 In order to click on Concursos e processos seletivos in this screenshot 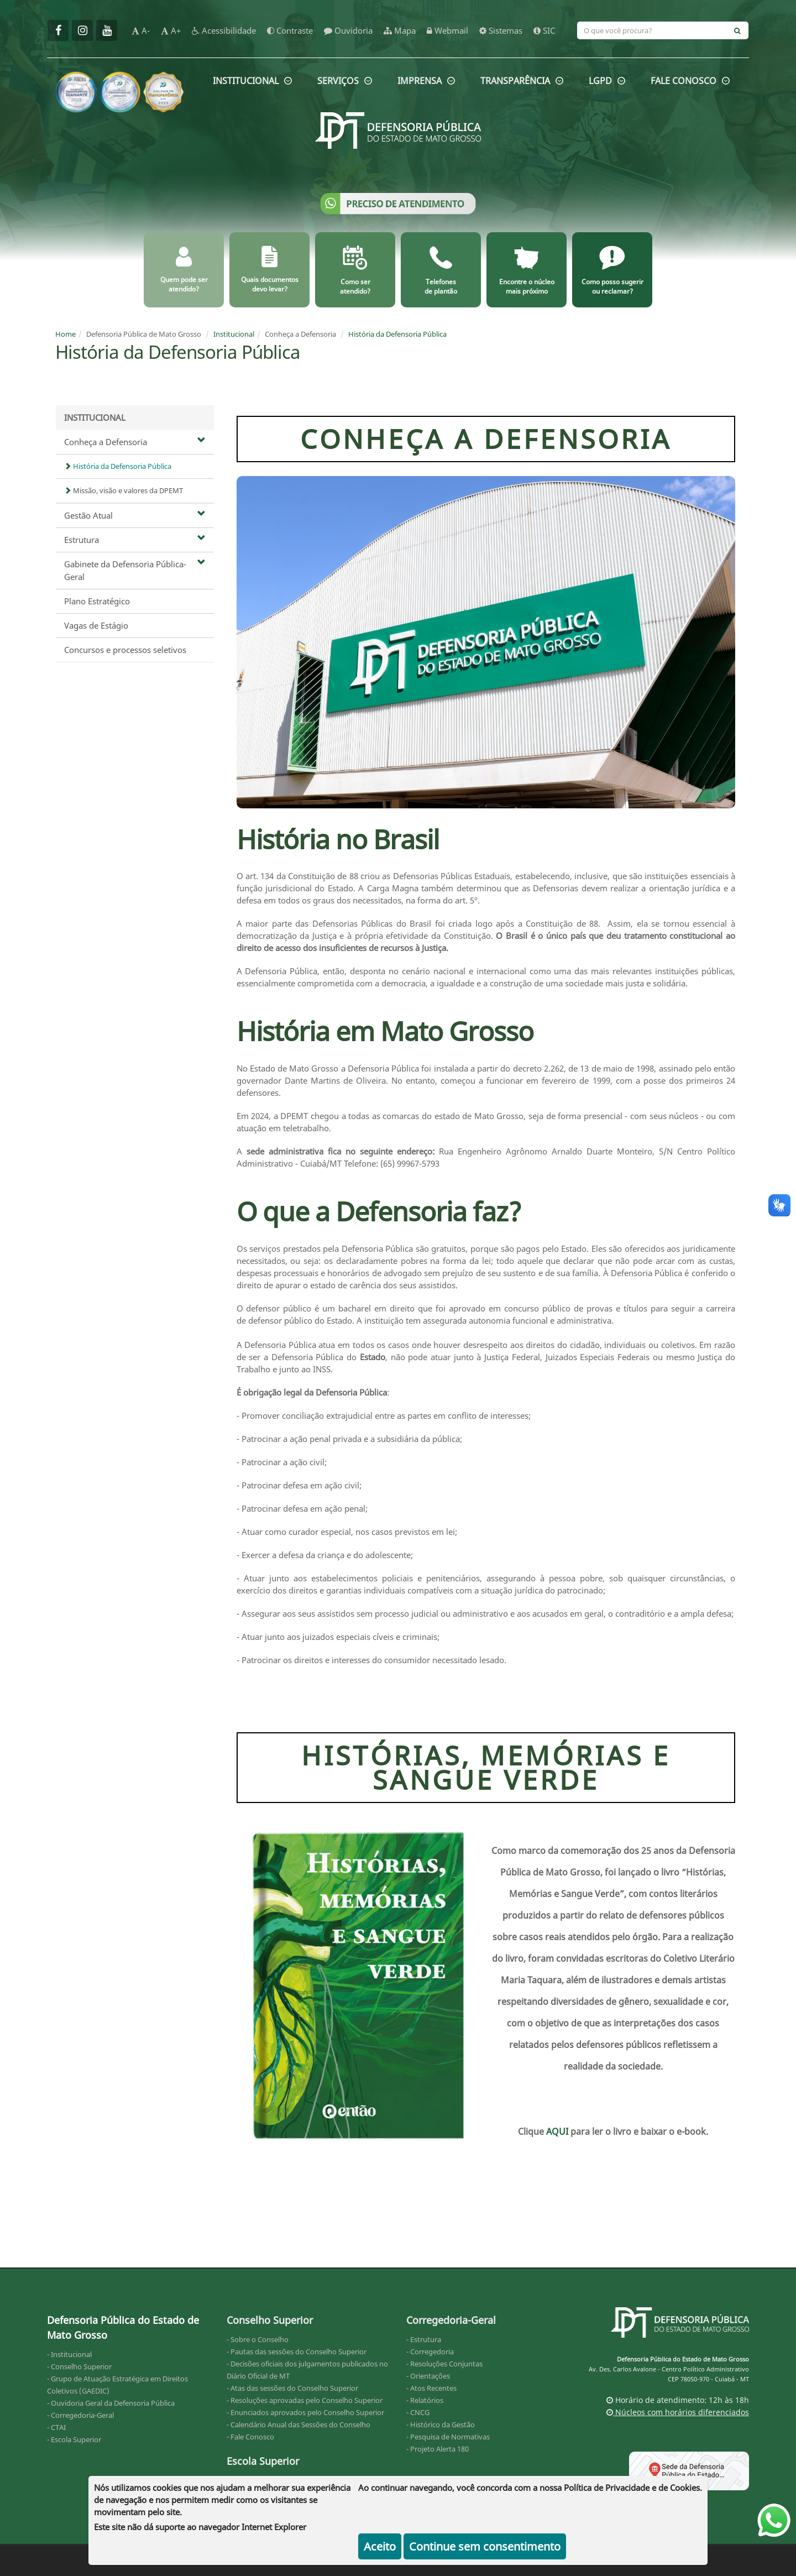, I will do `click(125, 649)`.